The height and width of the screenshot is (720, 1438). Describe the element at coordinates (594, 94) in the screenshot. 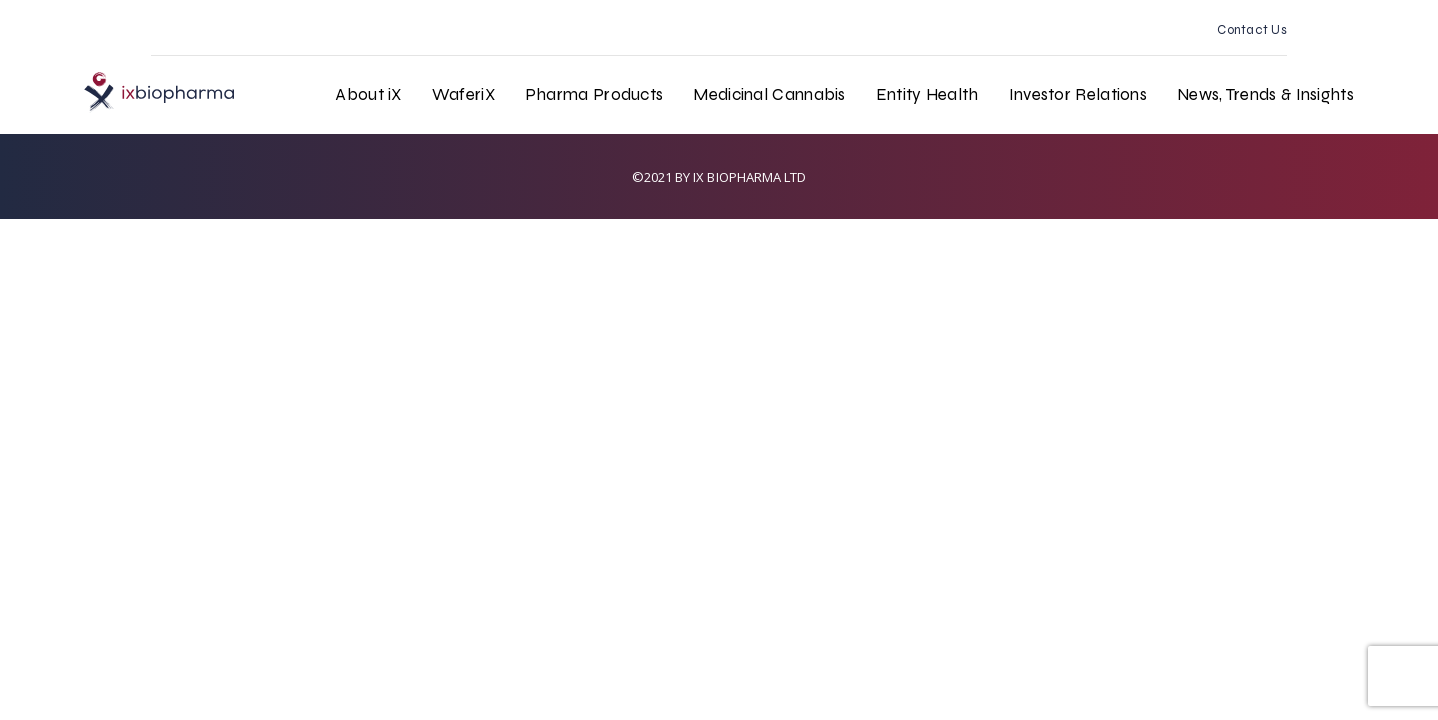

I see `Pharma Products` at that location.